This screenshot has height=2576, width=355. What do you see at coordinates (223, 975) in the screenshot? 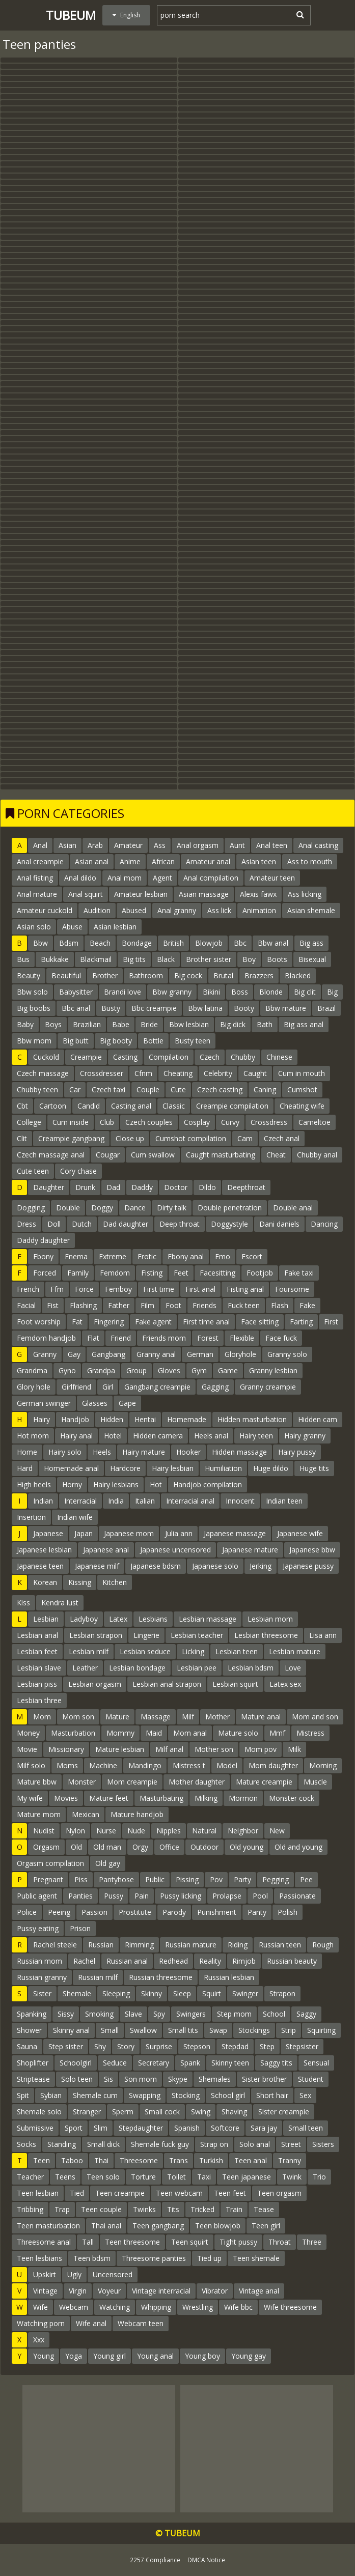
I see `Brutal` at bounding box center [223, 975].